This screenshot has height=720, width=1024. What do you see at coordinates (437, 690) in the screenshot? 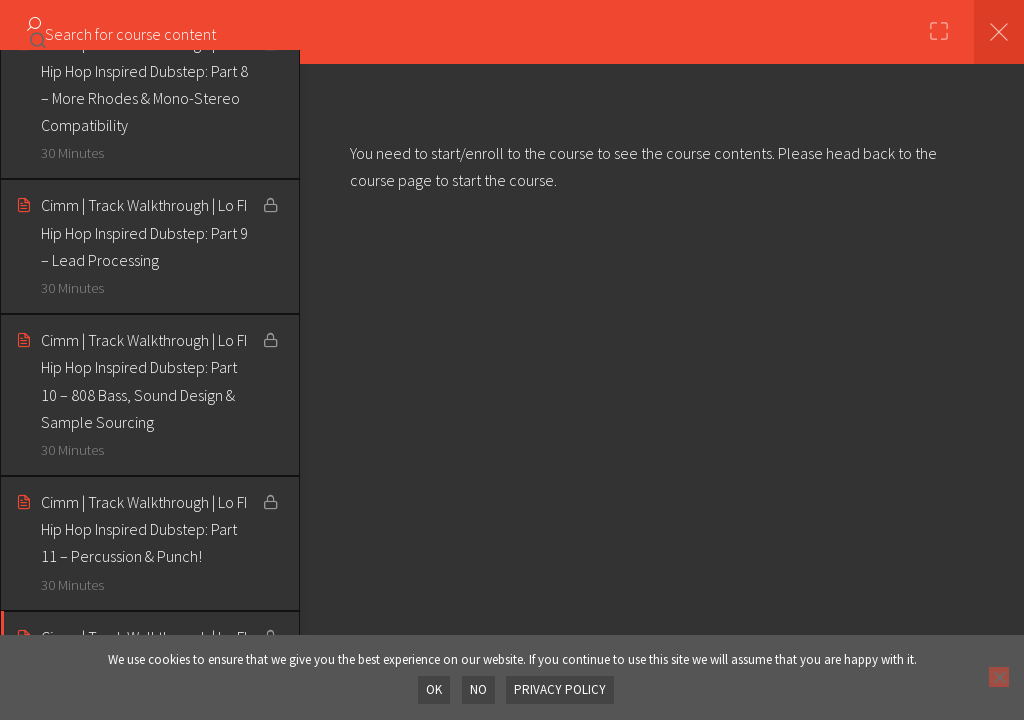
I see `OK` at bounding box center [437, 690].